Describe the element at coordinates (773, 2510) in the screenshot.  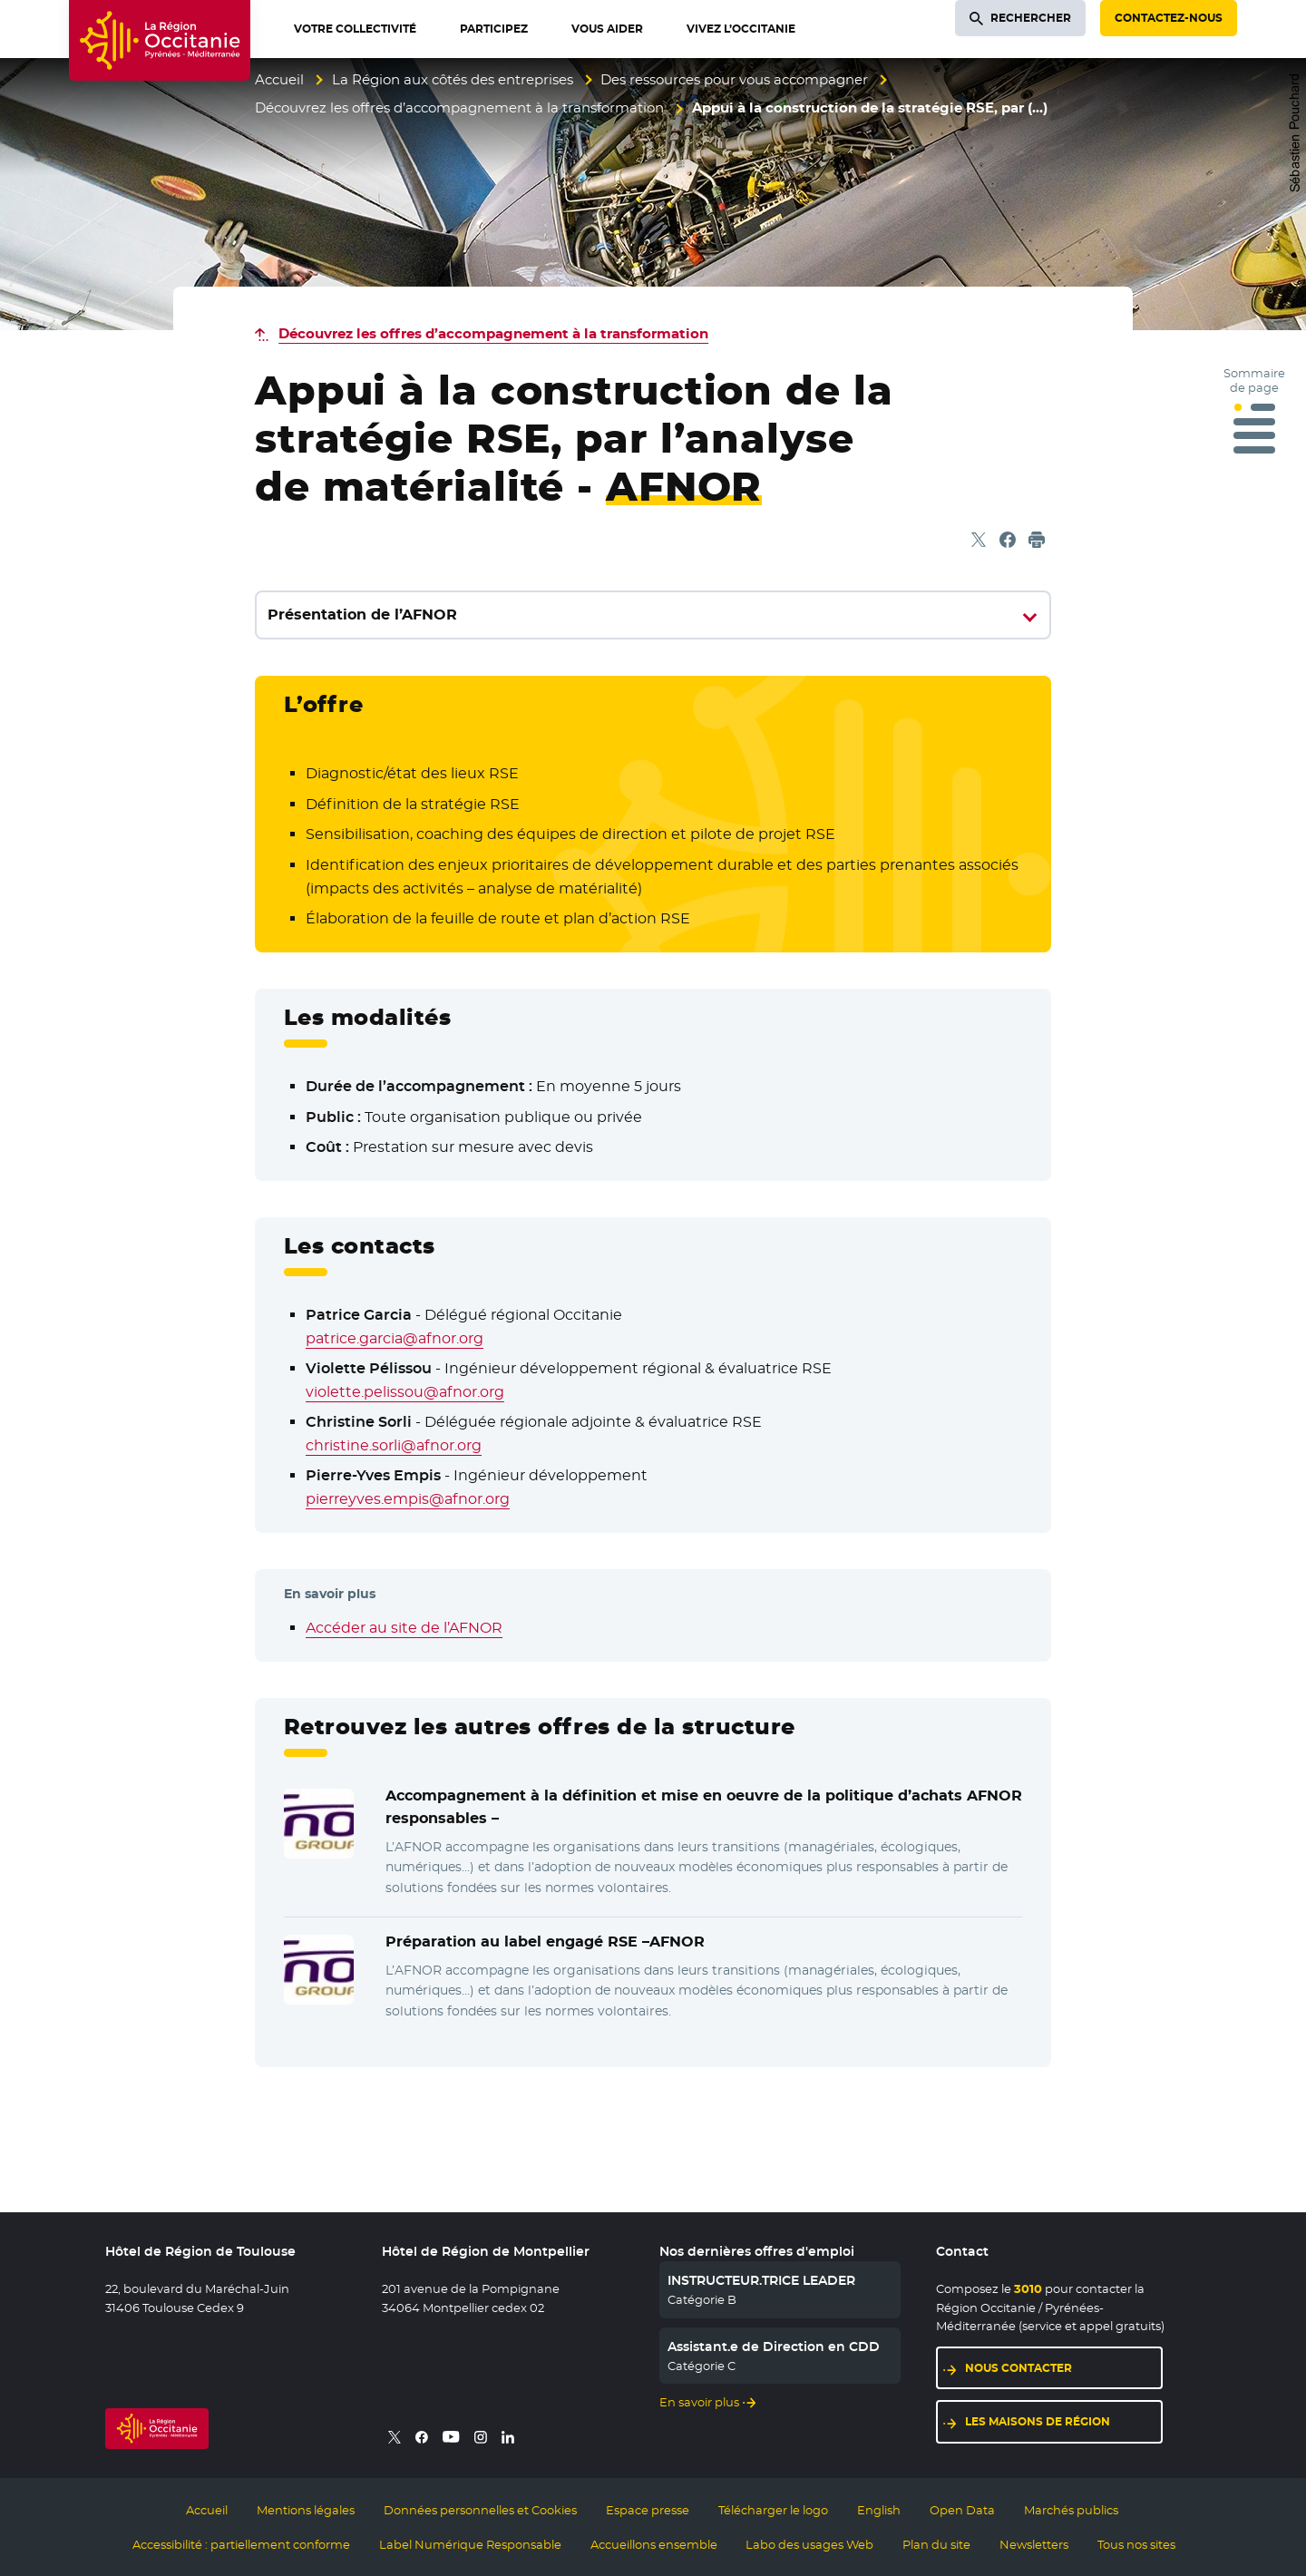
I see `Télécharger le logo` at that location.